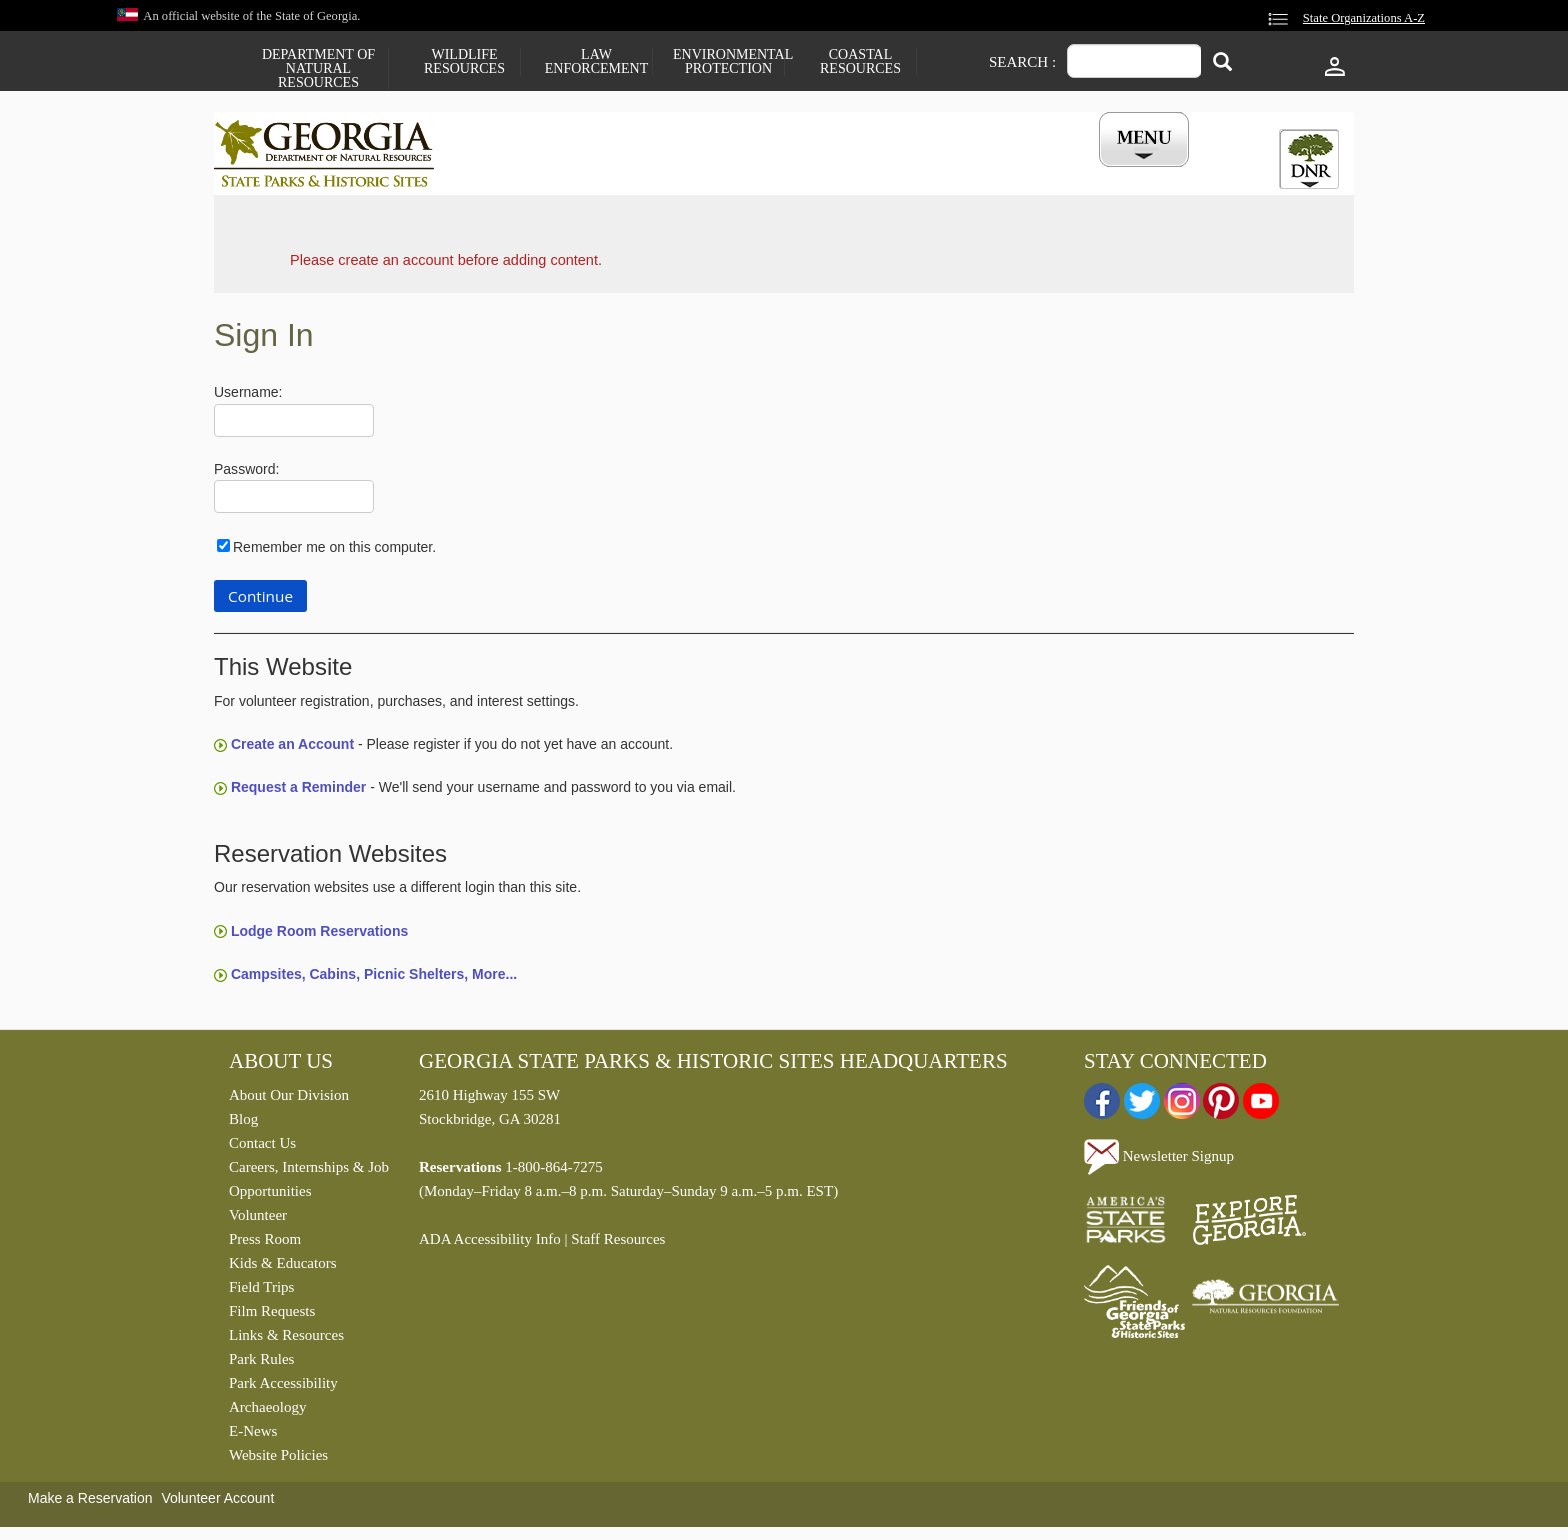 Image resolution: width=1568 pixels, height=1540 pixels. What do you see at coordinates (261, 1292) in the screenshot?
I see `Field Trips` at bounding box center [261, 1292].